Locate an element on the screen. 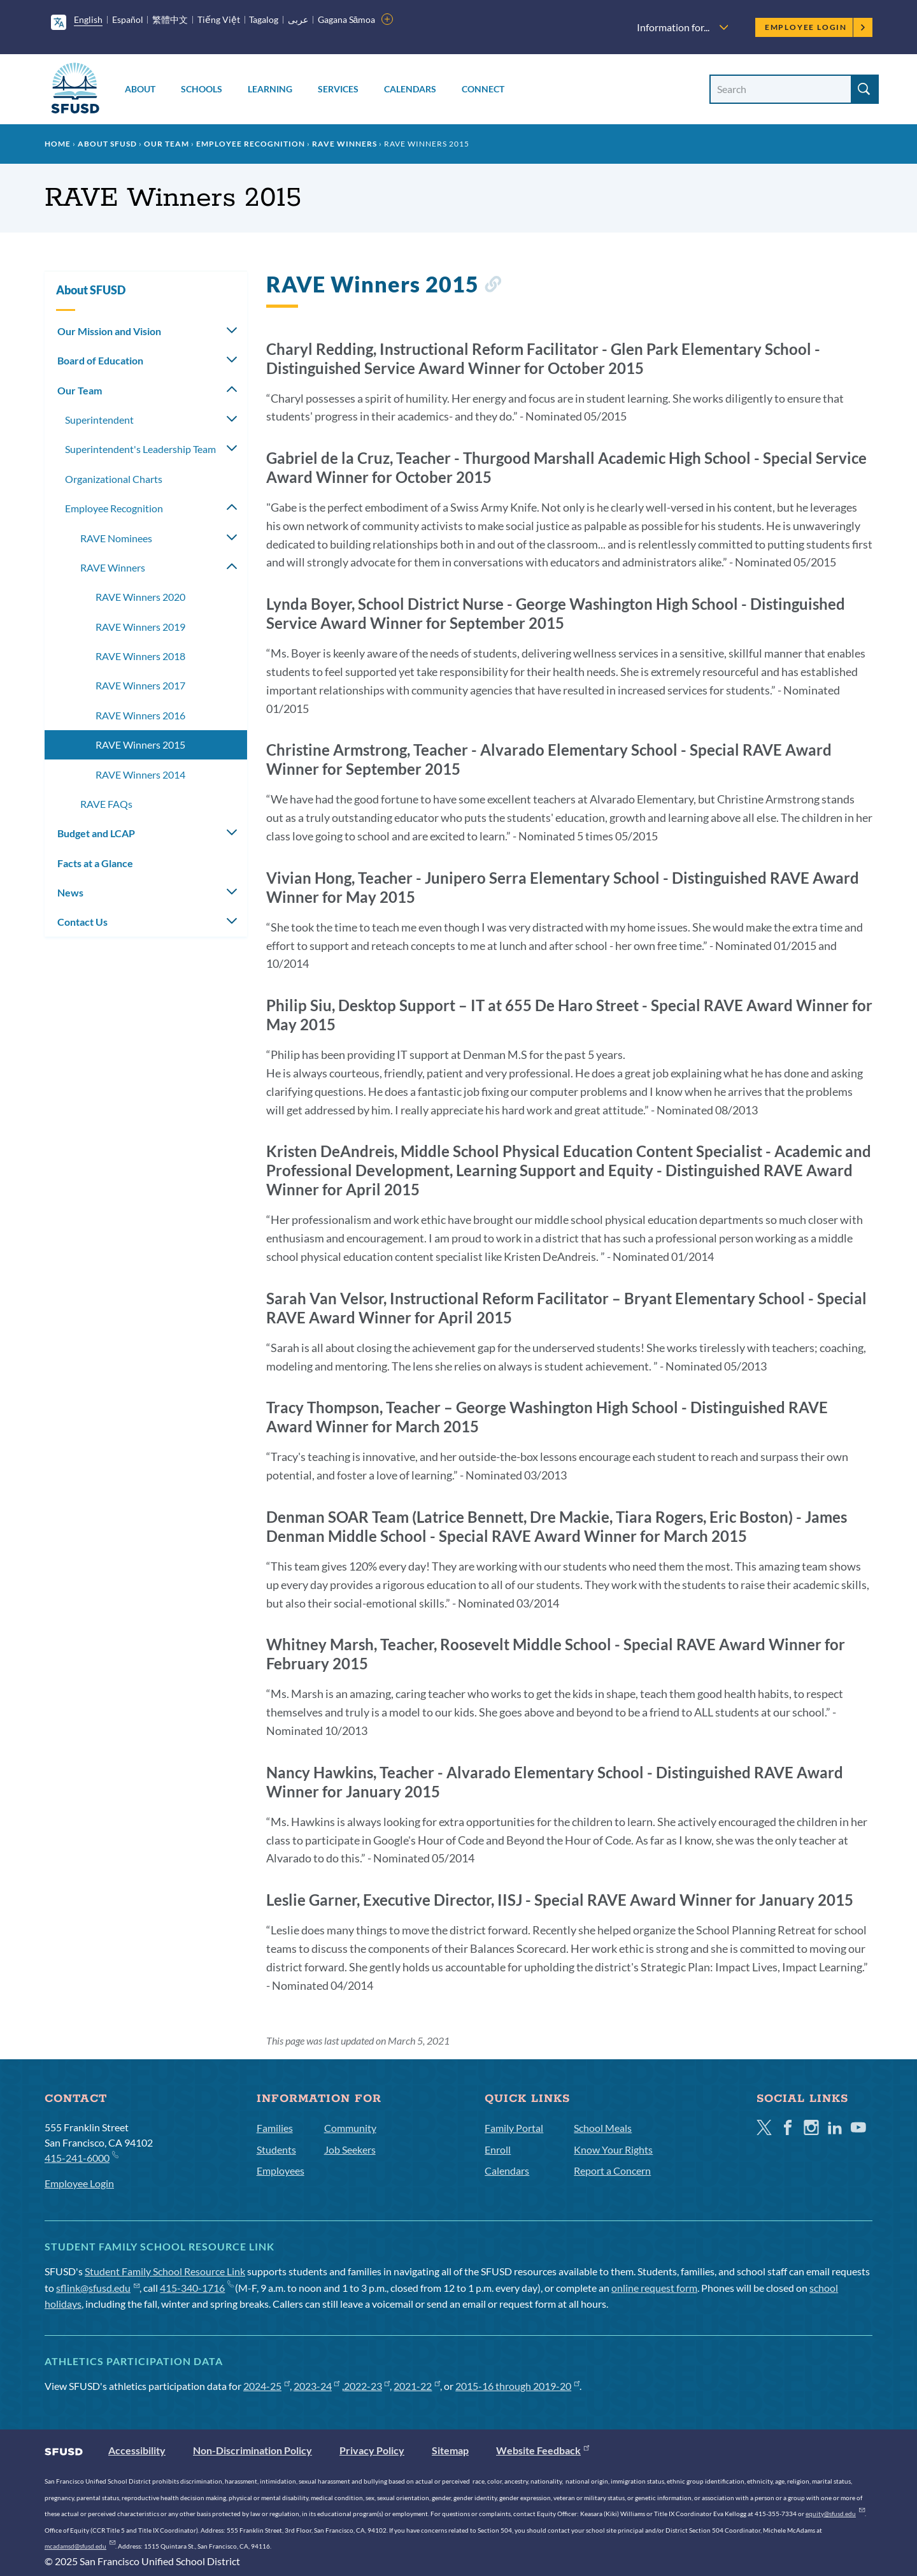  Services is located at coordinates (338, 88).